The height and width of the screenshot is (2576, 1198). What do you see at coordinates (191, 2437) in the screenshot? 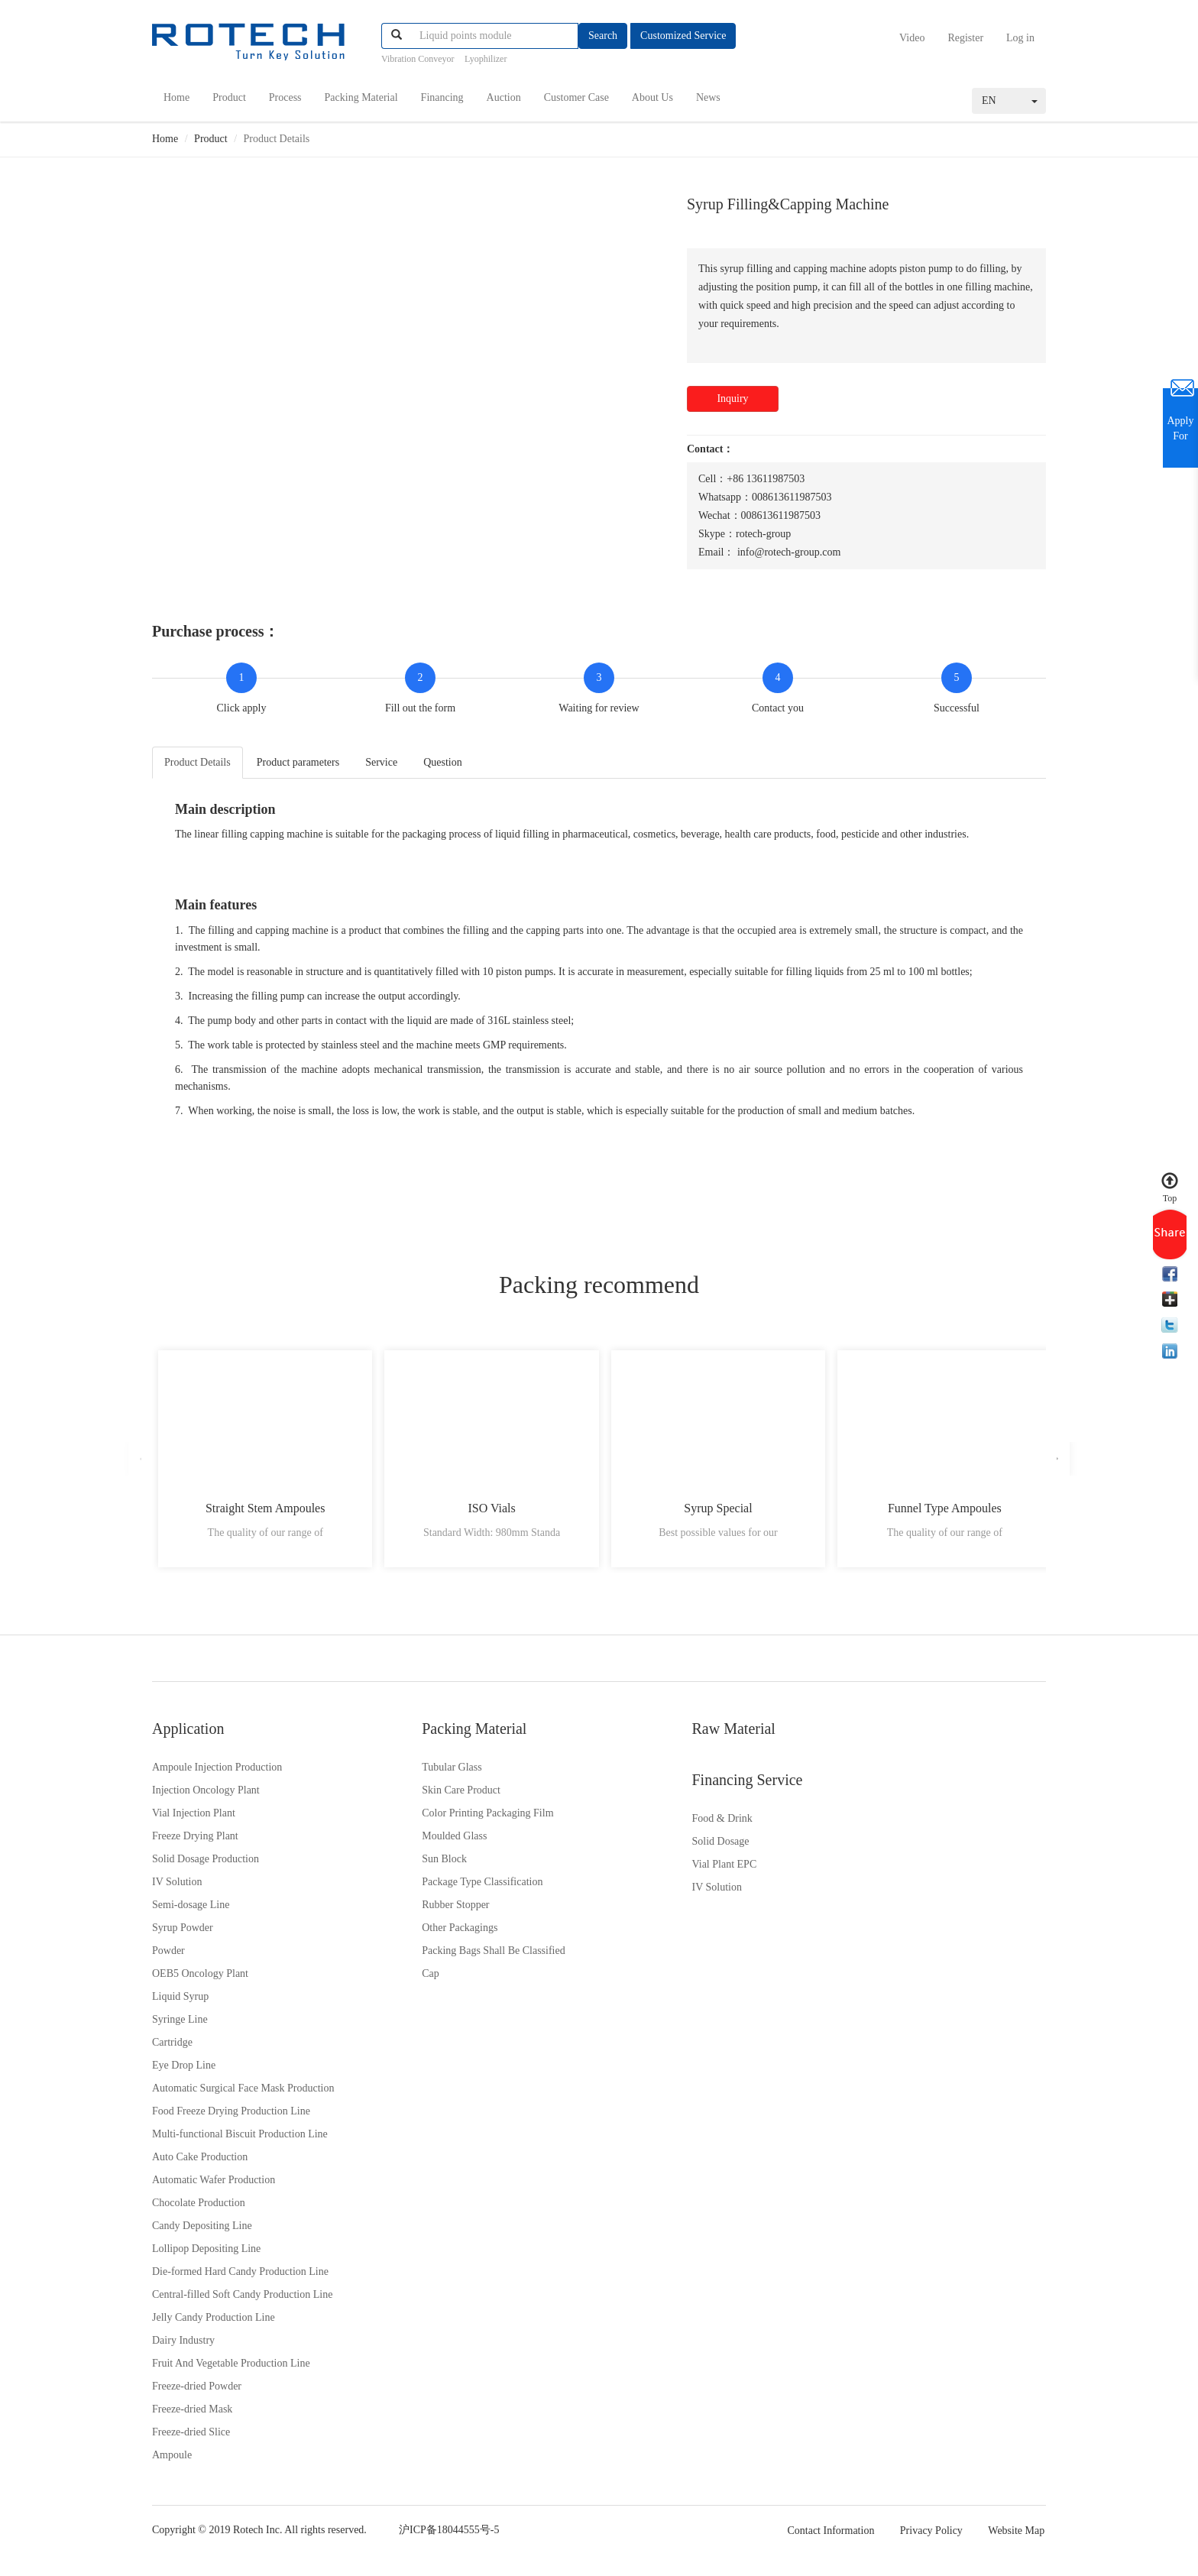
I see `Freeze-dried Slice` at bounding box center [191, 2437].